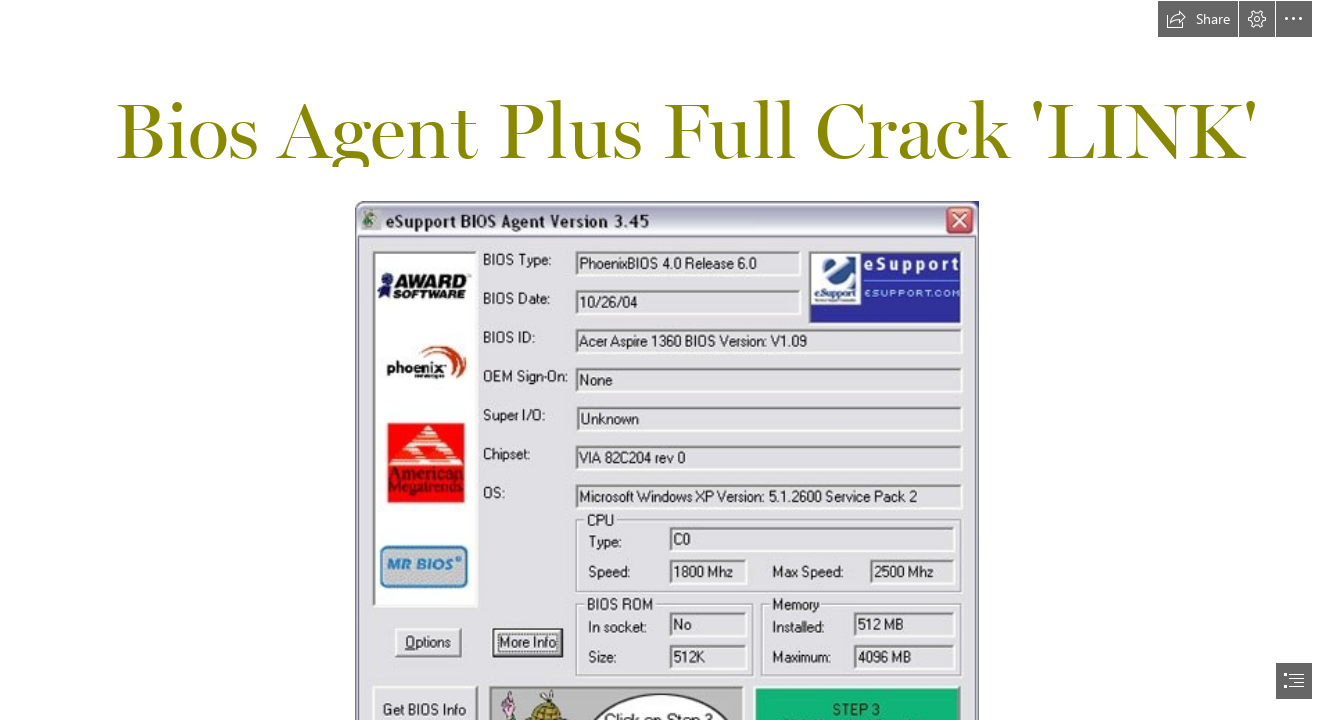 Image resolution: width=1332 pixels, height=720 pixels. Describe the element at coordinates (666, 360) in the screenshot. I see `[document]` at that location.